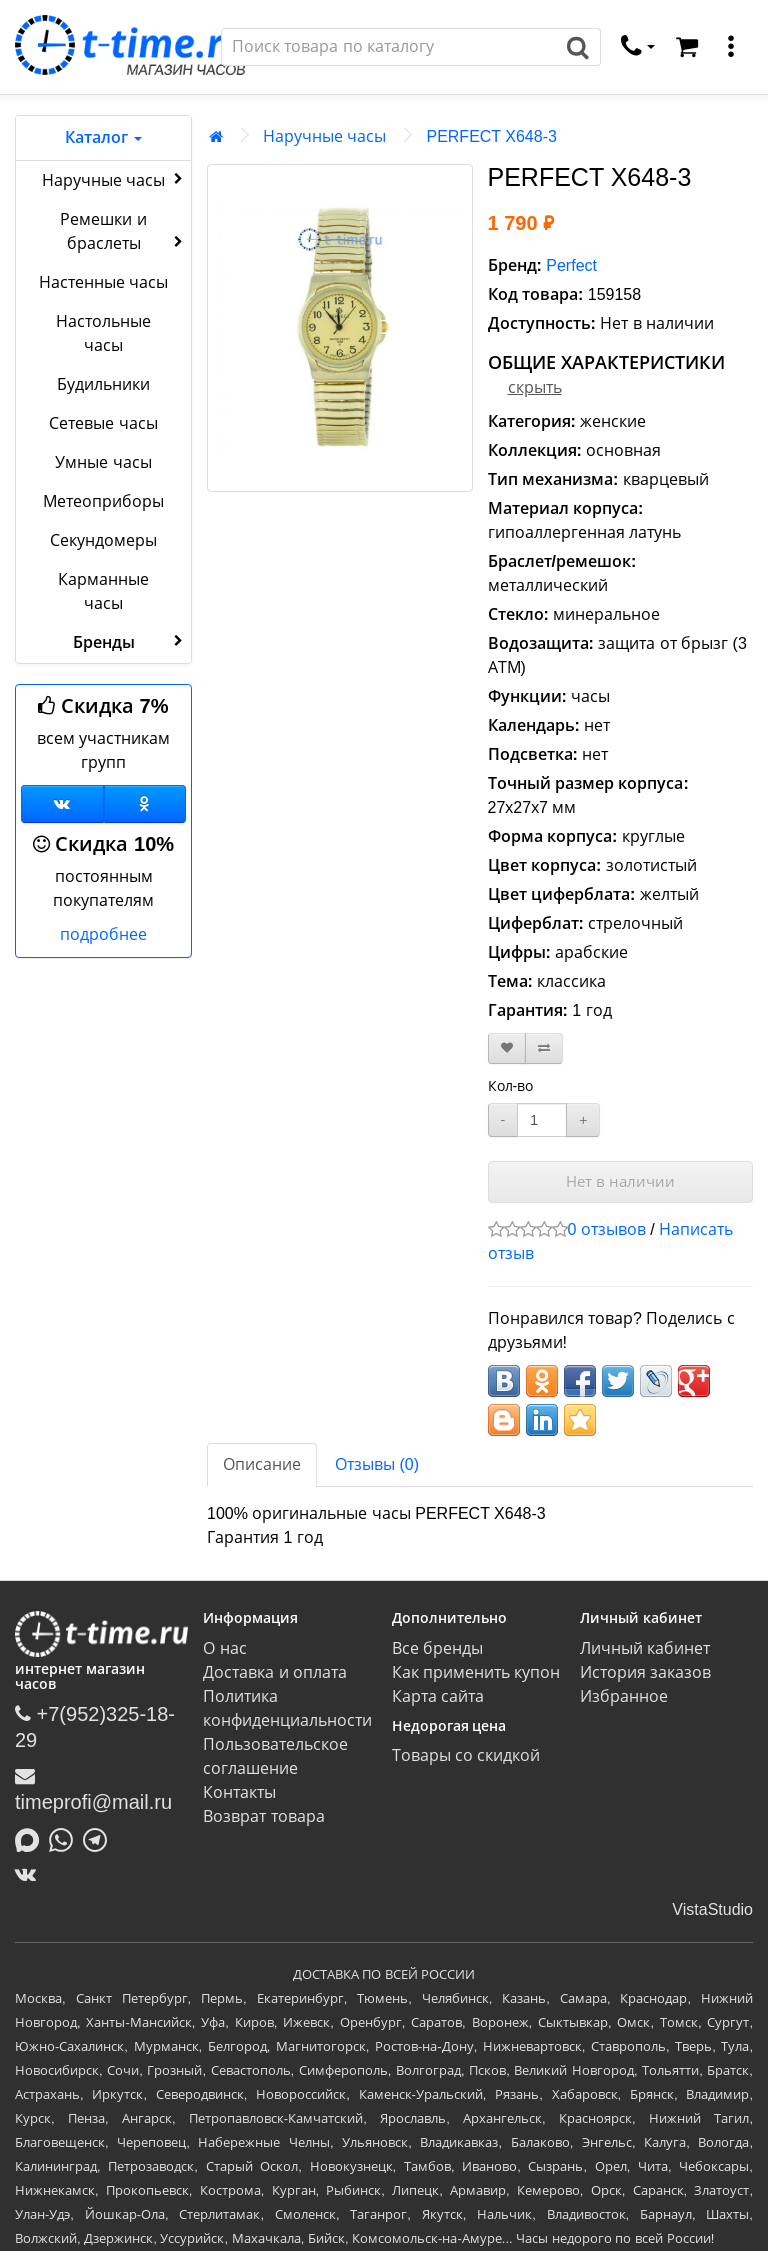 The width and height of the screenshot is (768, 2251). Describe the element at coordinates (645, 1648) in the screenshot. I see `Личный кабинет` at that location.